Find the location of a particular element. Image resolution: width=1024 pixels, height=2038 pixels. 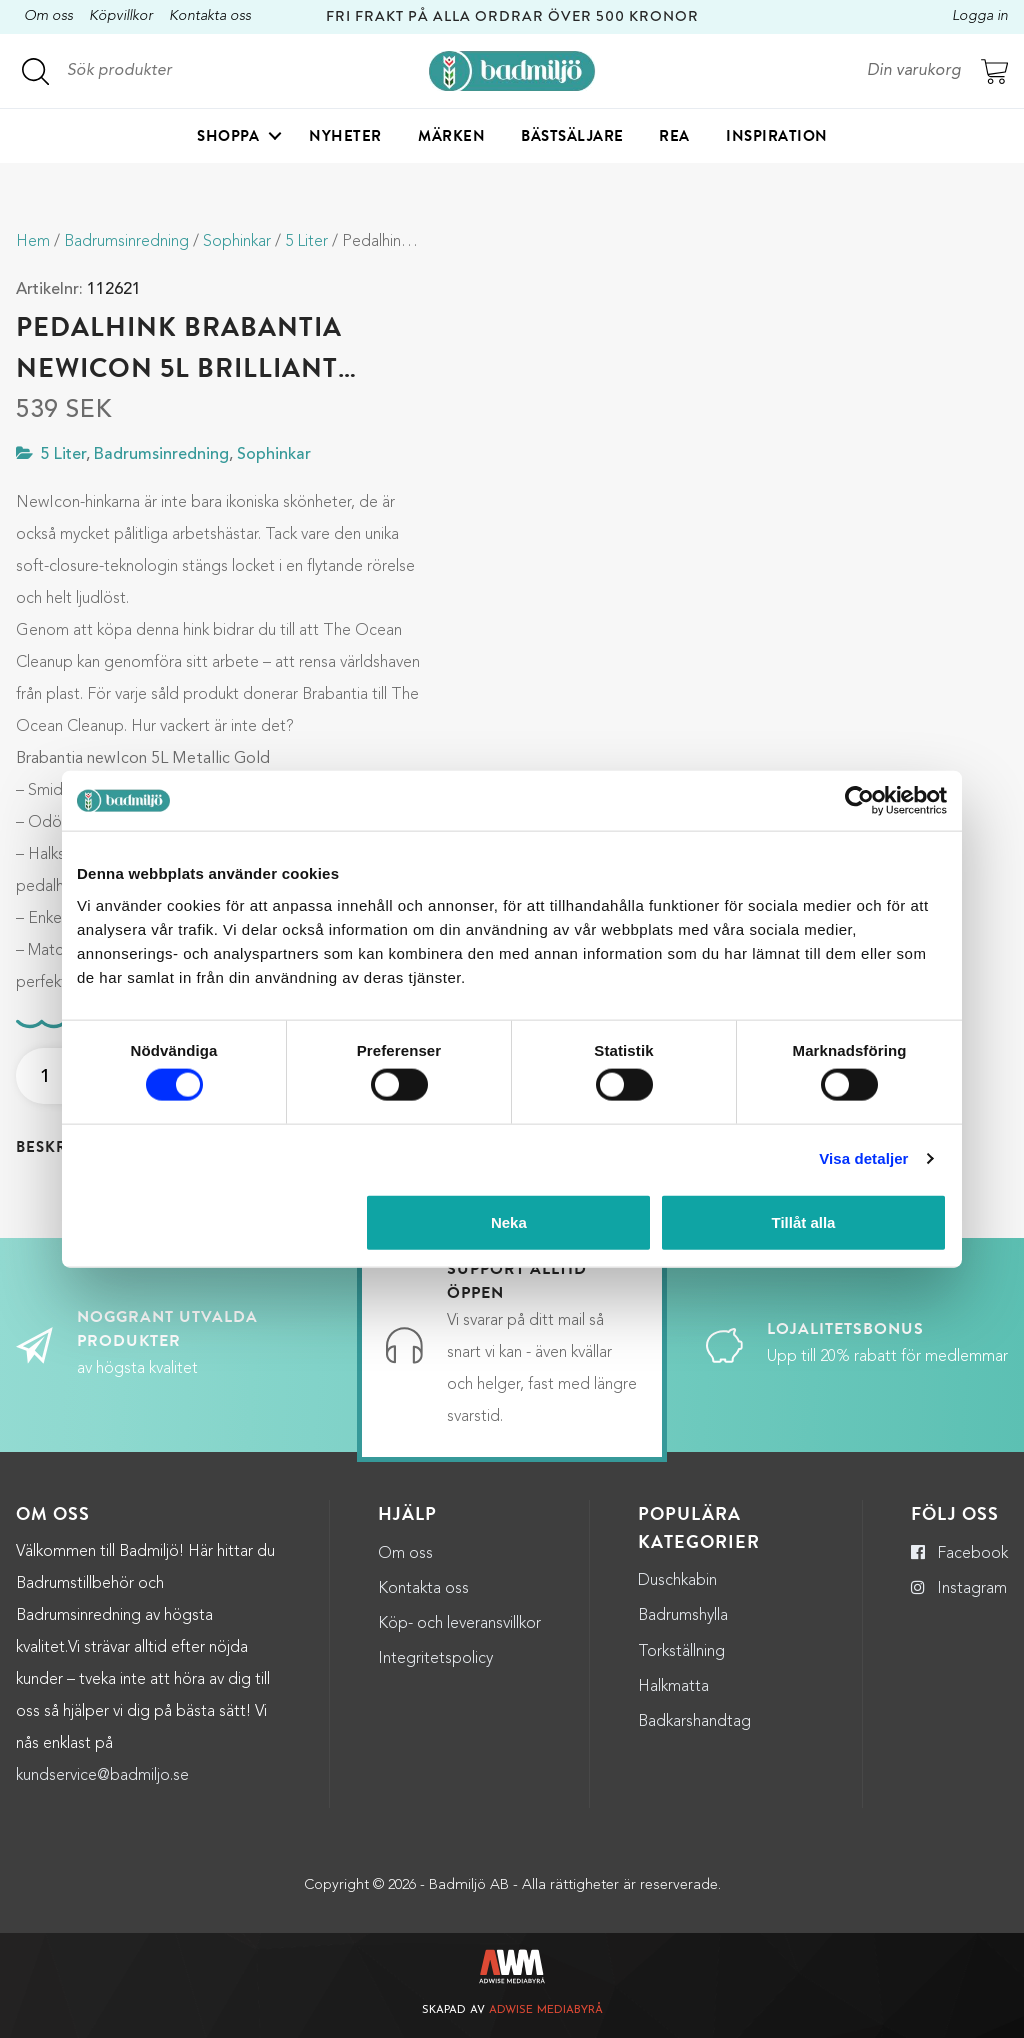

Tillåt alla is located at coordinates (803, 1221).